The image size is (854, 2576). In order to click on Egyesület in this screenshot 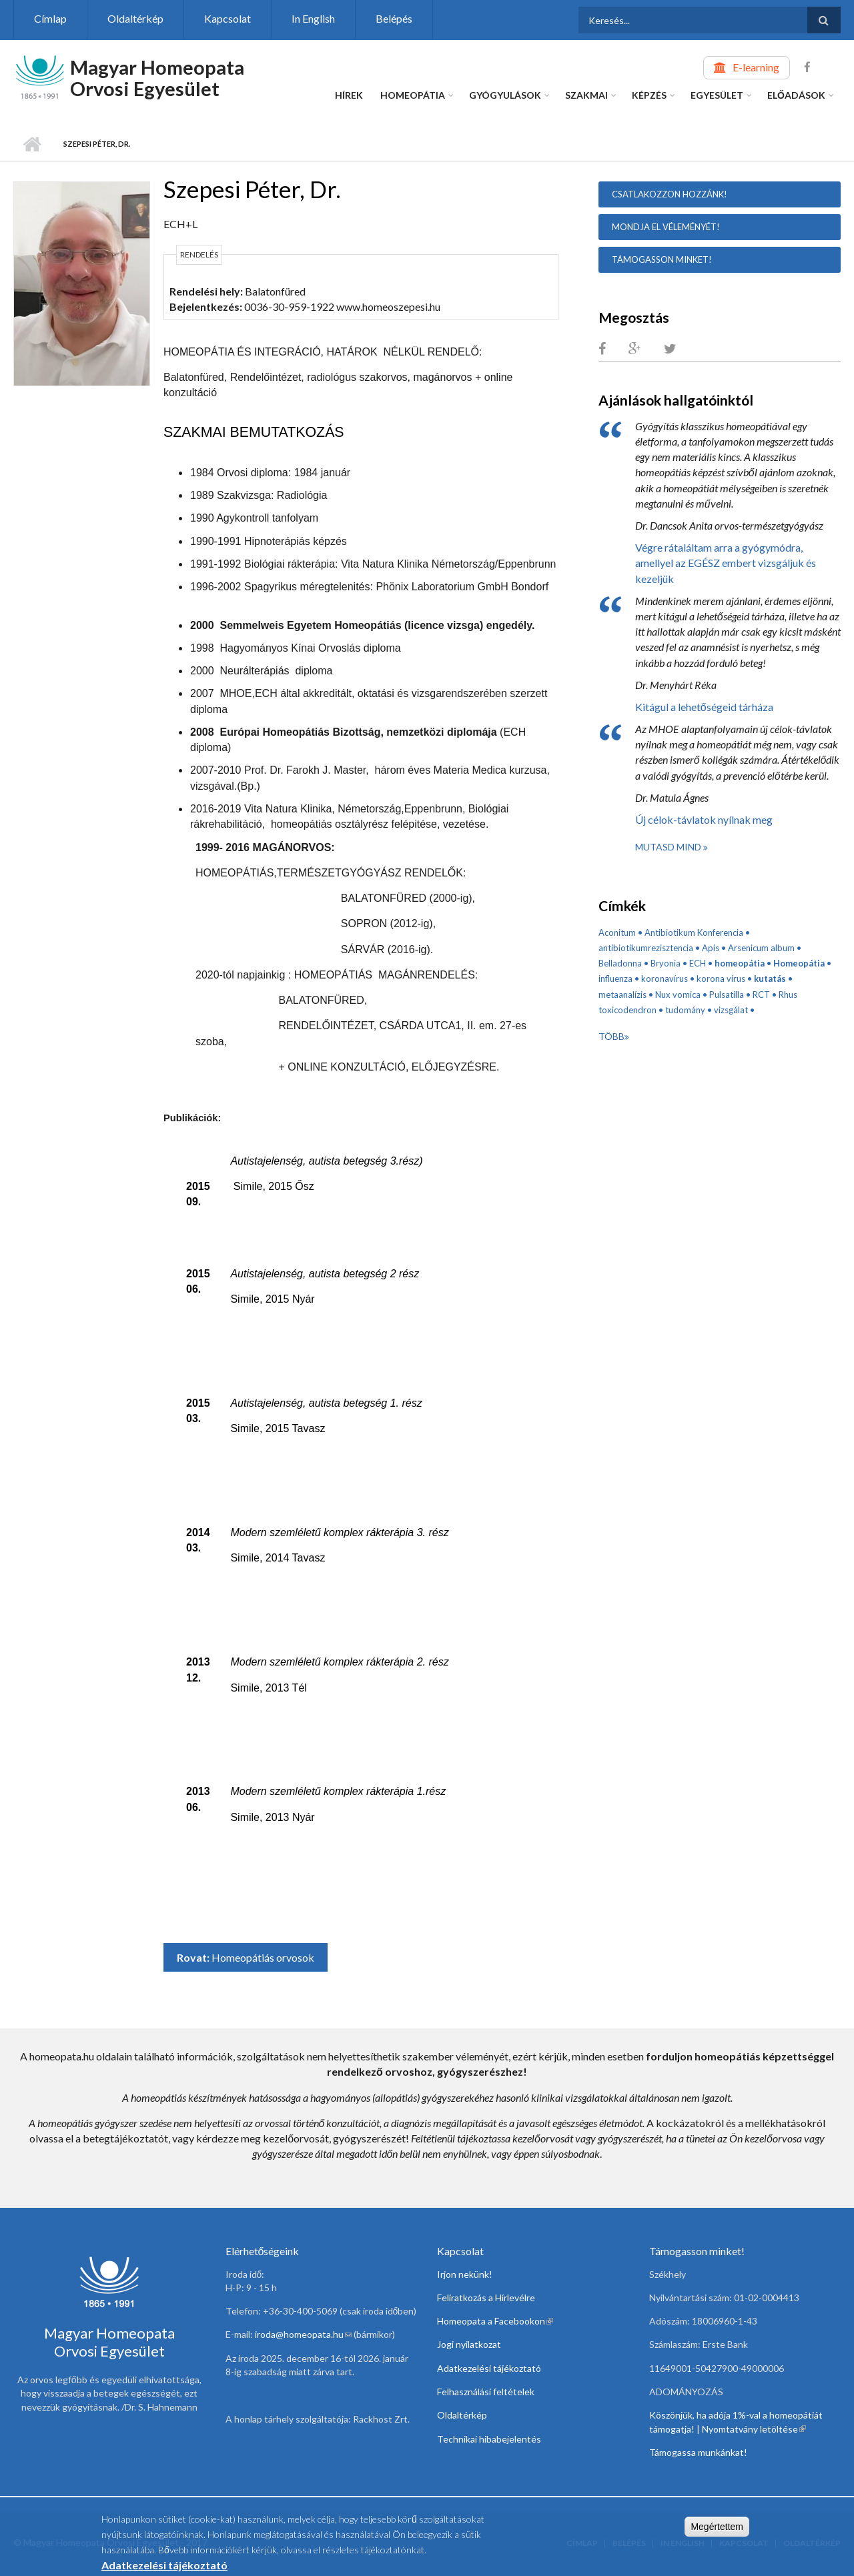, I will do `click(717, 95)`.